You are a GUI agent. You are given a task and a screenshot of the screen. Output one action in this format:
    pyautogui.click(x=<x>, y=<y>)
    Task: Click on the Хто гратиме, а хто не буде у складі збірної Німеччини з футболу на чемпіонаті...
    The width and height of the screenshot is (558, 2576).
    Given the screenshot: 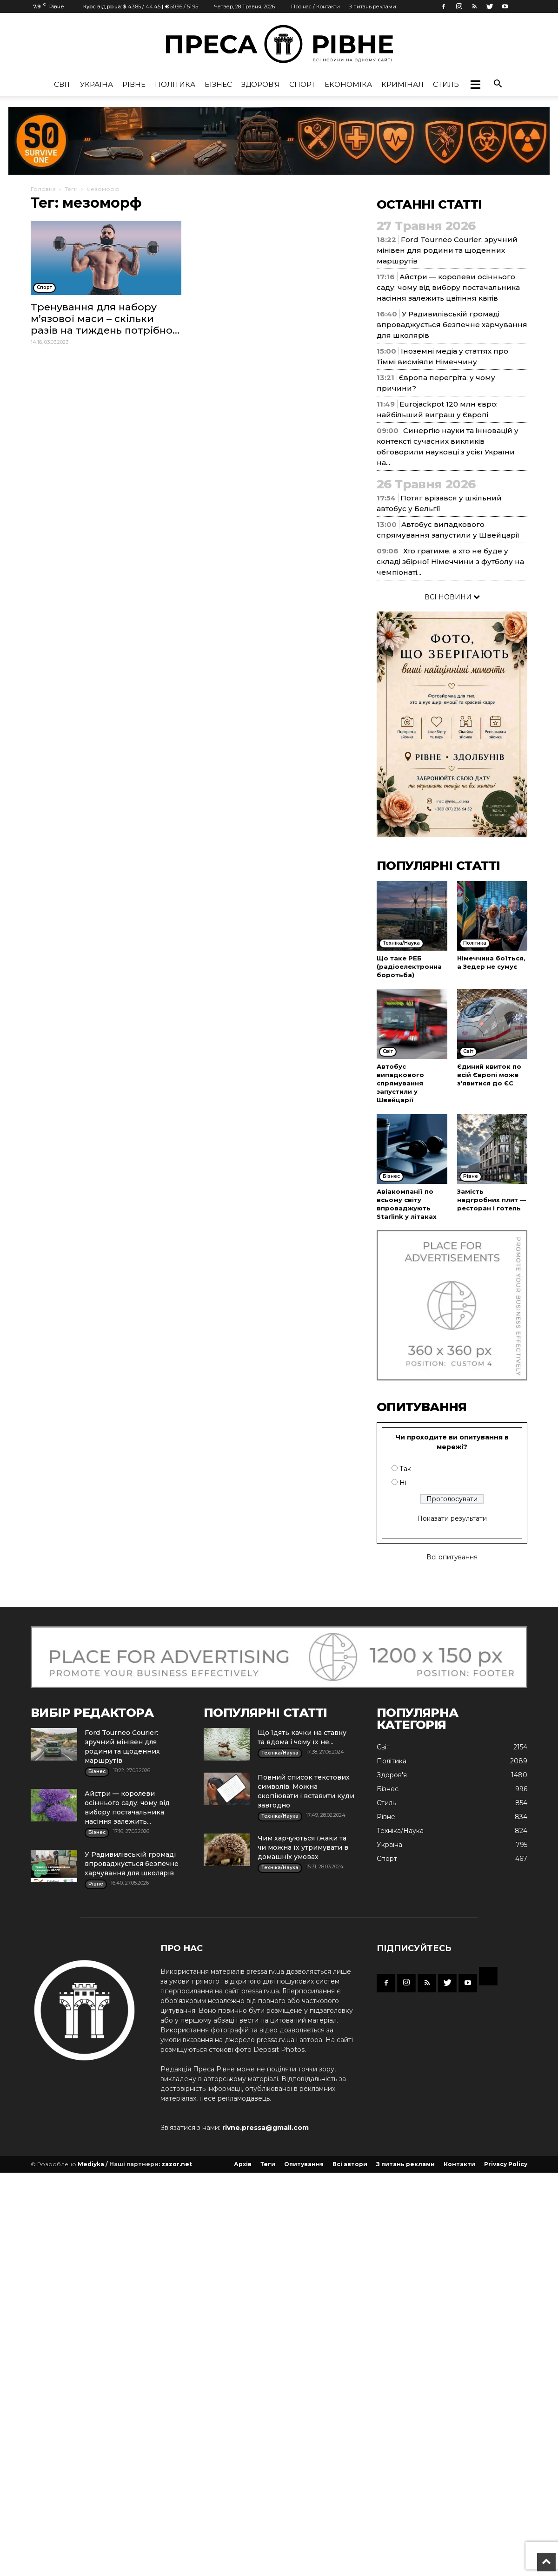 What is the action you would take?
    pyautogui.click(x=450, y=561)
    